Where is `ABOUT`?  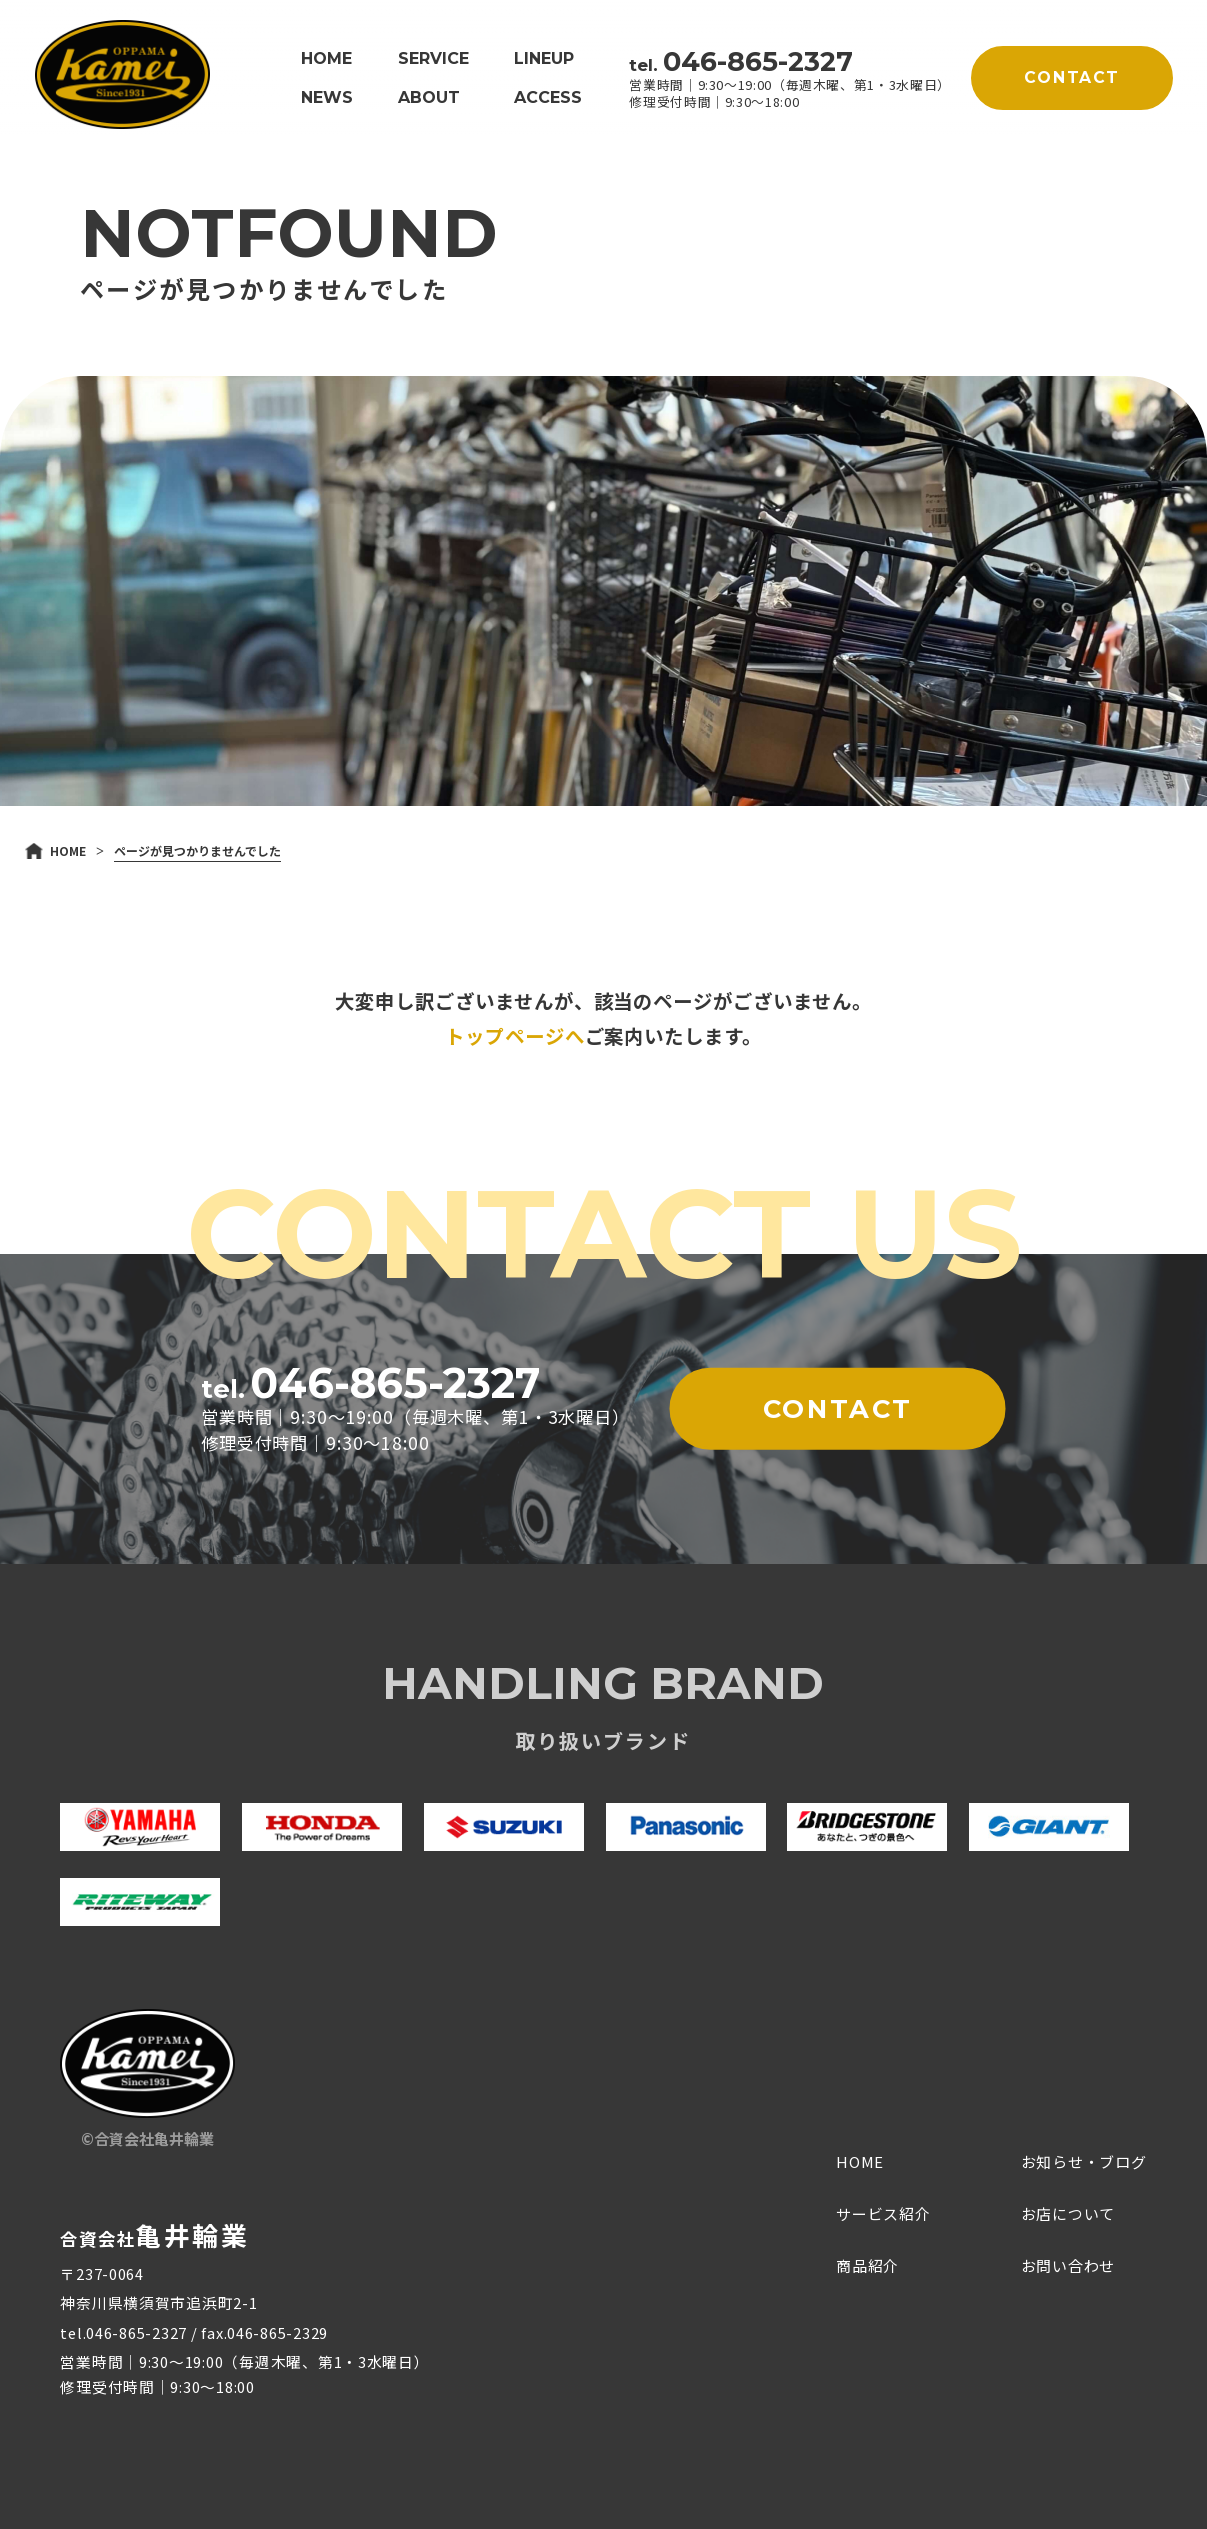
ABOUT is located at coordinates (429, 97).